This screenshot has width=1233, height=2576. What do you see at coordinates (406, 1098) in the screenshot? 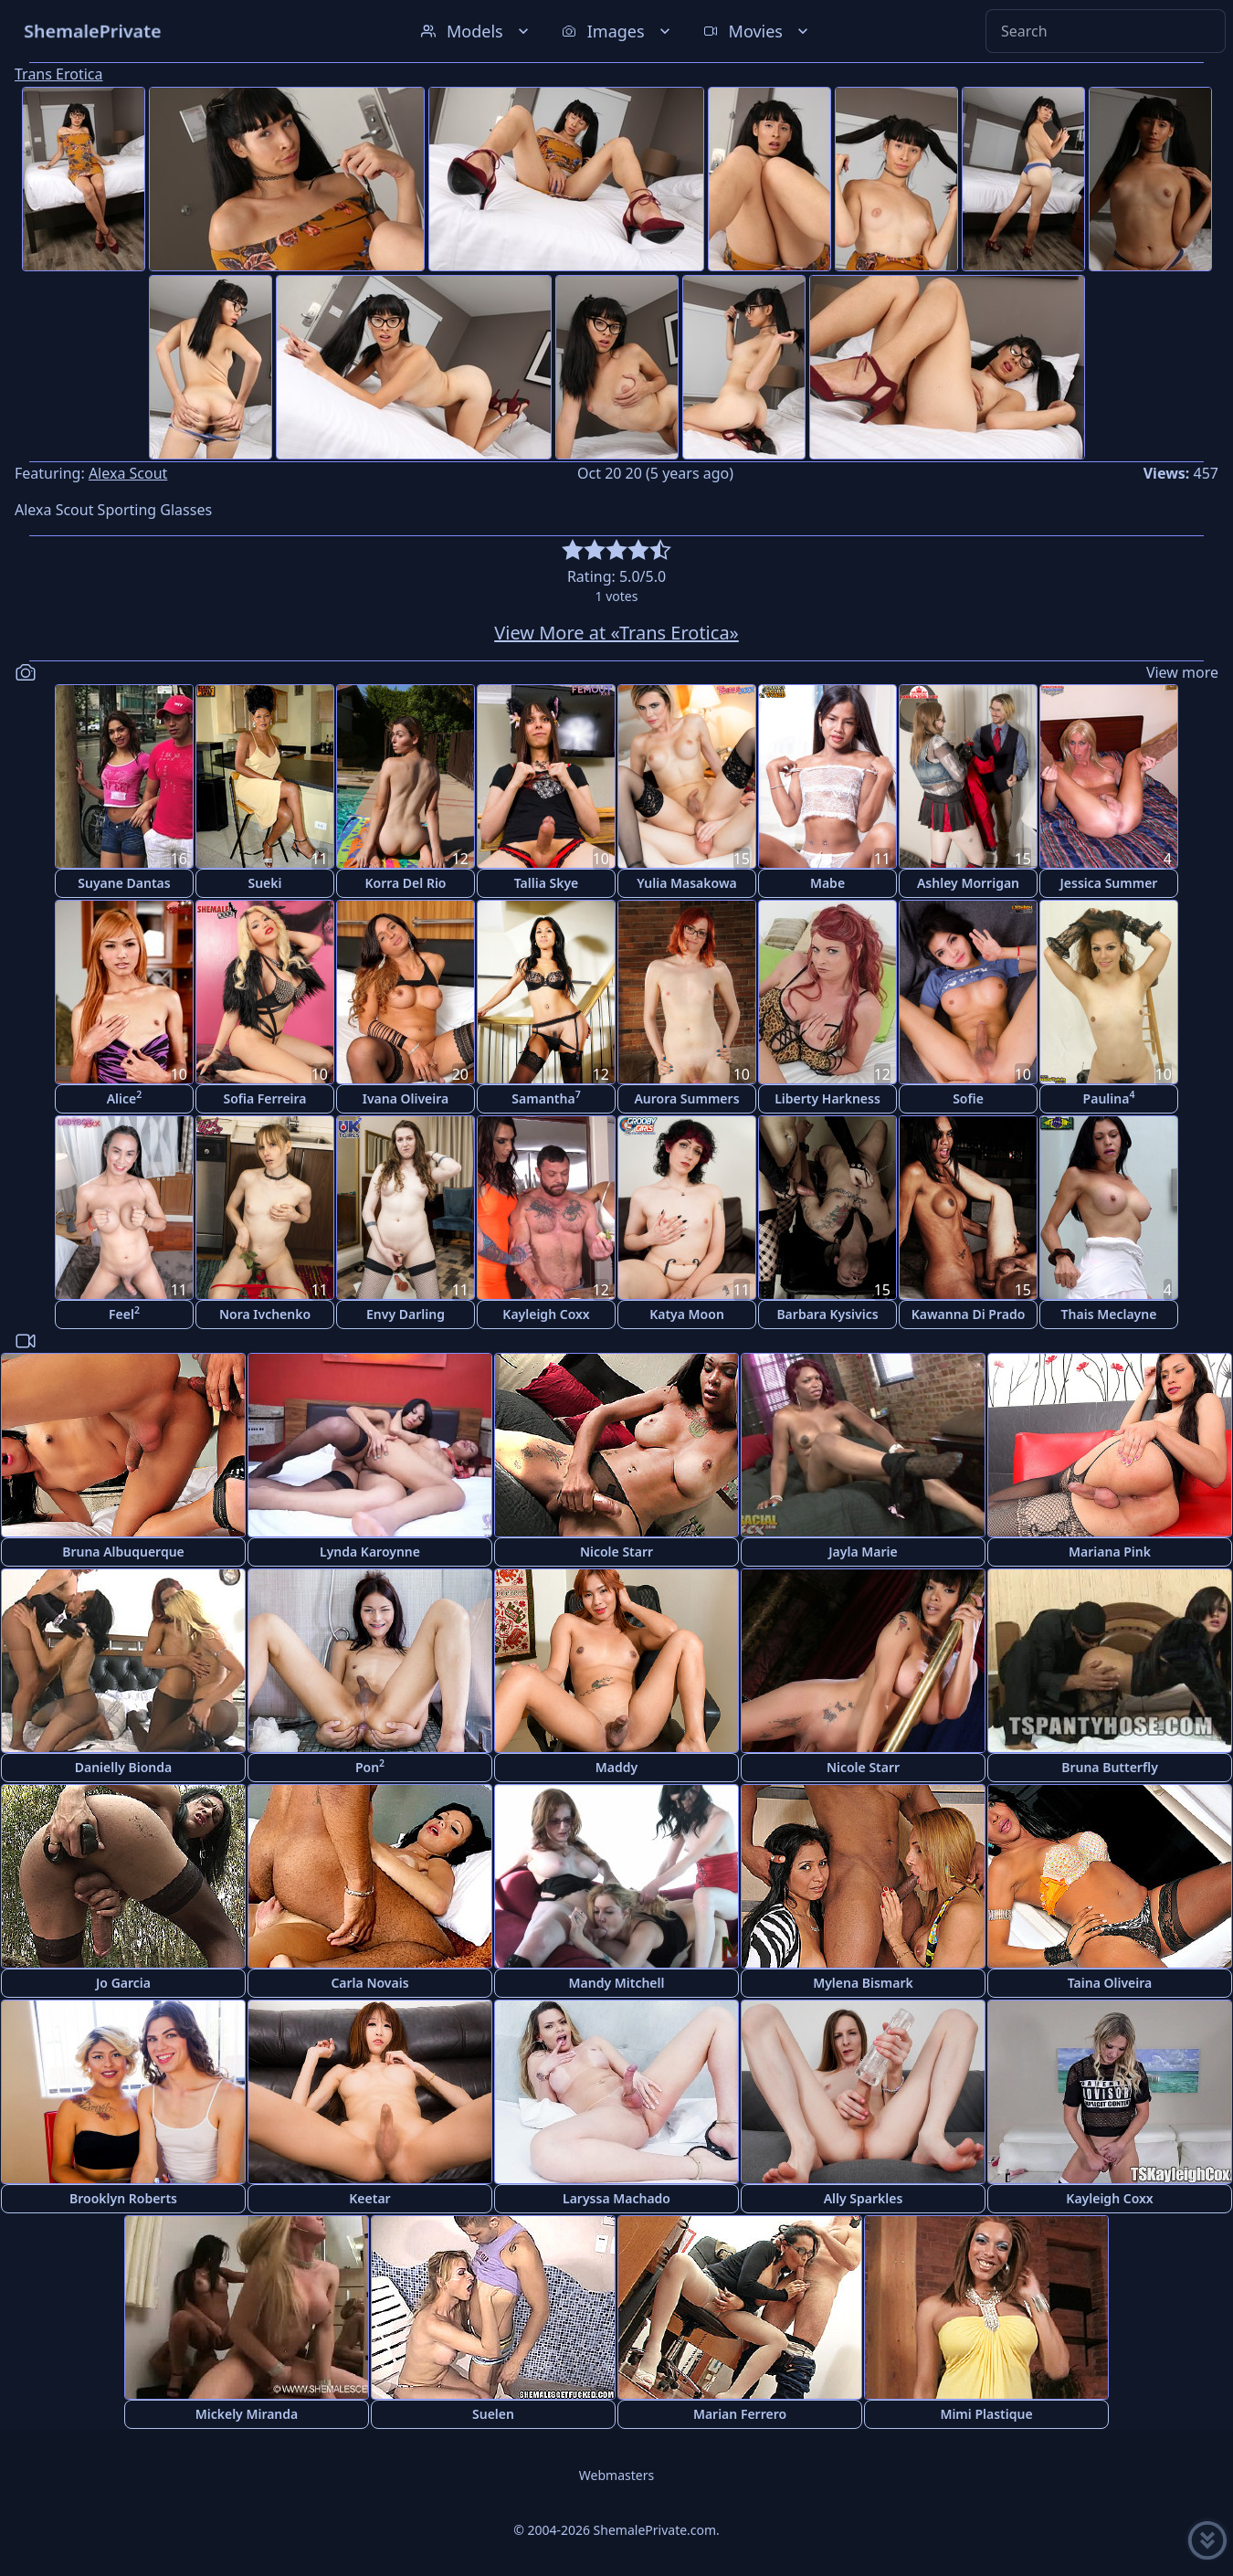
I see `Ivana Oliveira` at bounding box center [406, 1098].